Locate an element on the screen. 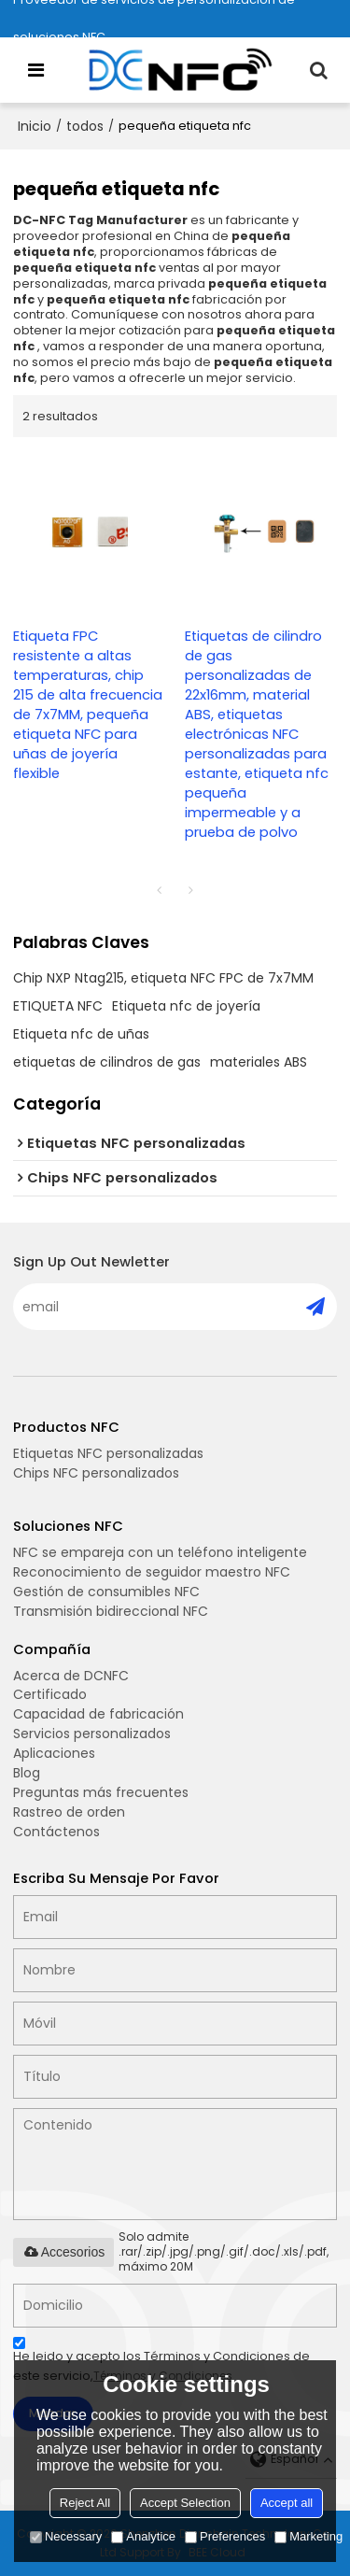 This screenshot has height=2576, width=350. Transmisión bidireccional NFC is located at coordinates (110, 1611).